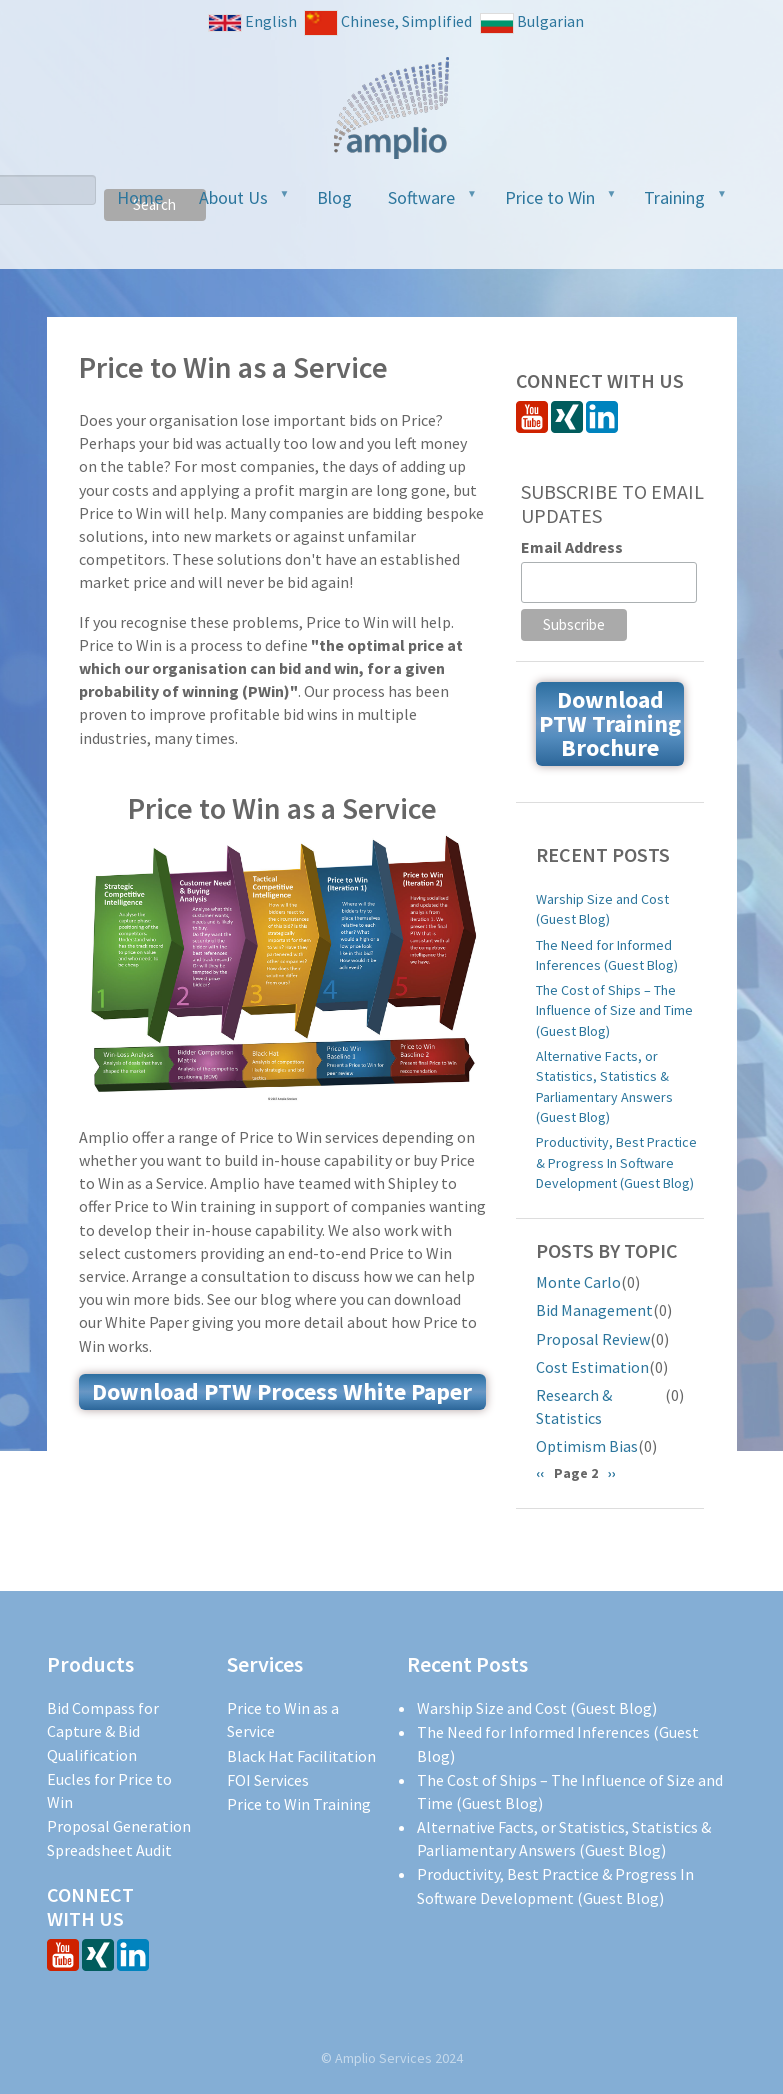 The width and height of the screenshot is (783, 2094). What do you see at coordinates (594, 1310) in the screenshot?
I see `Bid Management` at bounding box center [594, 1310].